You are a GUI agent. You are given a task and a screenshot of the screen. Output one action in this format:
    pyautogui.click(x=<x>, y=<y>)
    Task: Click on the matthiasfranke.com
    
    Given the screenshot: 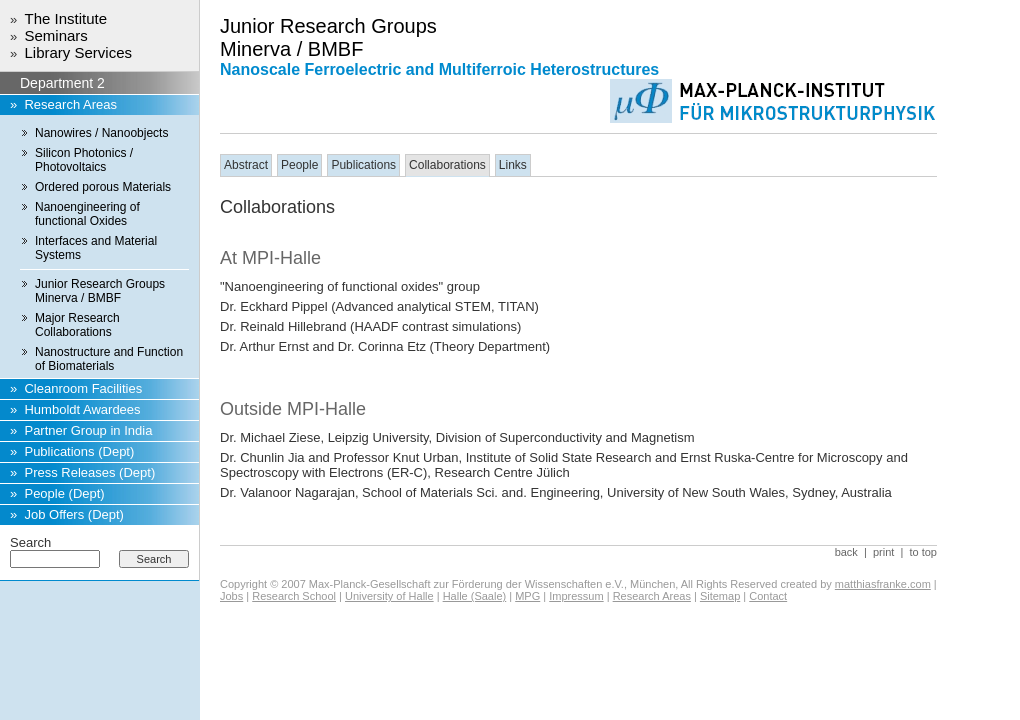 What is the action you would take?
    pyautogui.click(x=883, y=584)
    